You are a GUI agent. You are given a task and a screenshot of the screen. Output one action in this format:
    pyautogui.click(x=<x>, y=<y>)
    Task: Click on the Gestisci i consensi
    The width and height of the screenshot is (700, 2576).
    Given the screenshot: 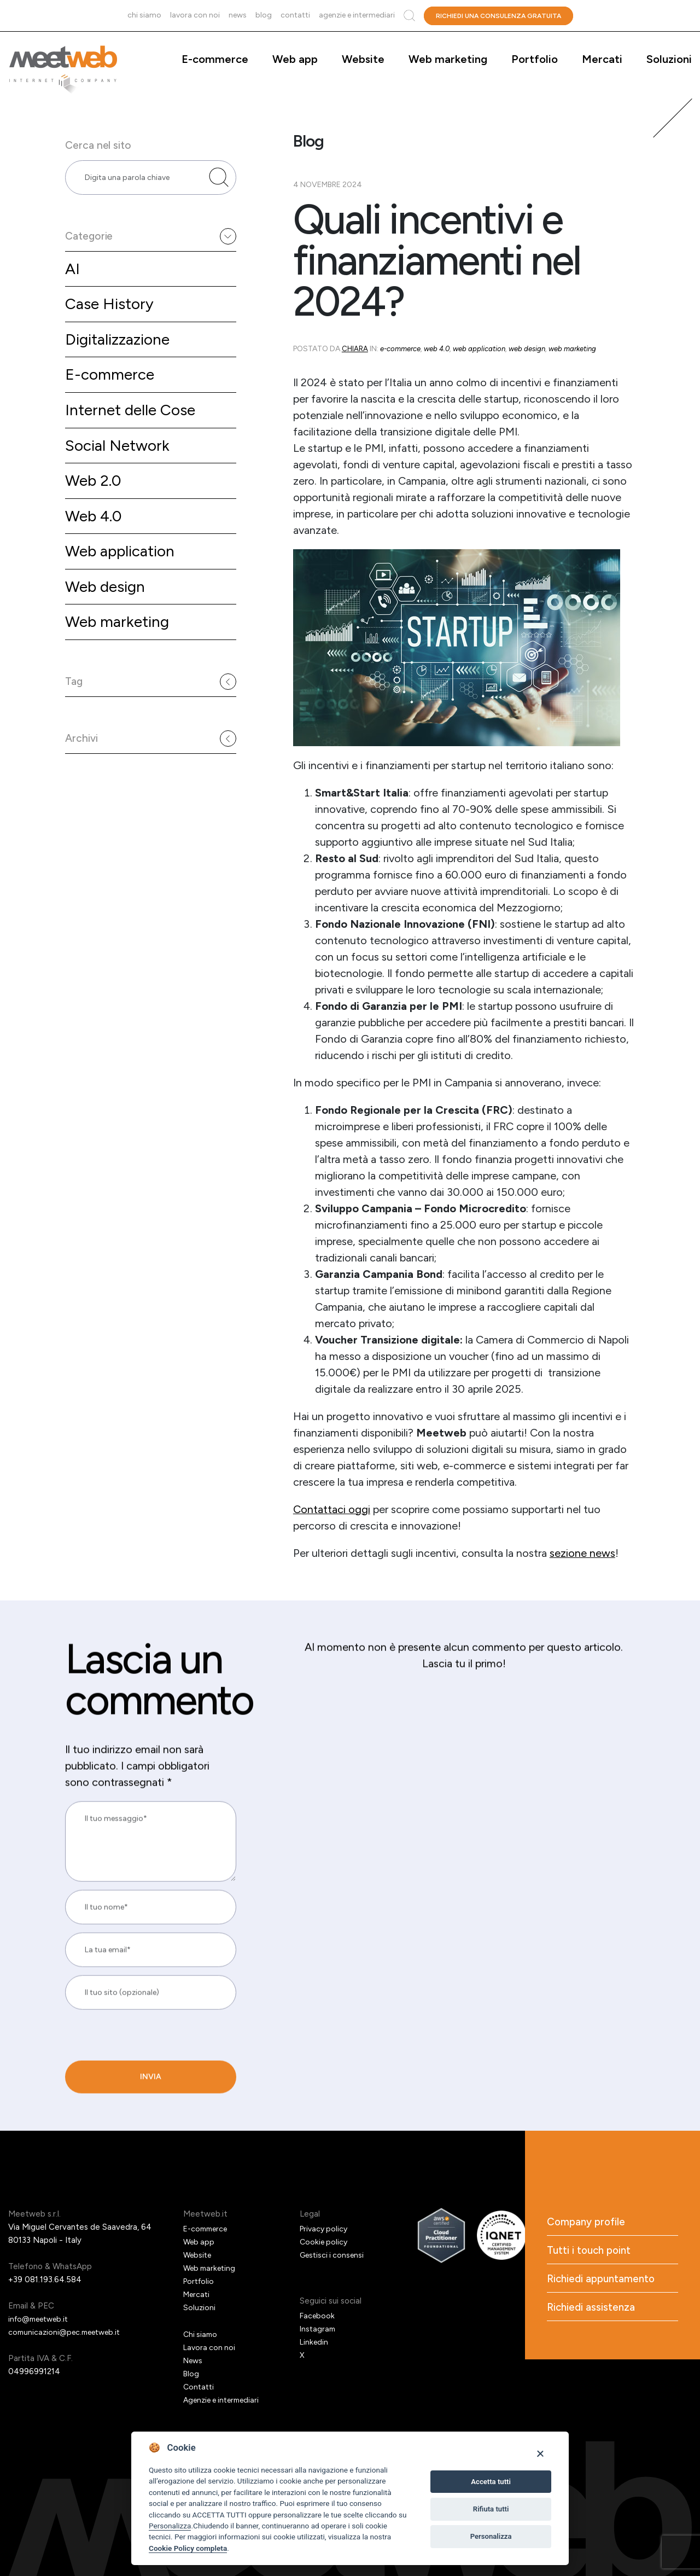 What is the action you would take?
    pyautogui.click(x=334, y=2255)
    